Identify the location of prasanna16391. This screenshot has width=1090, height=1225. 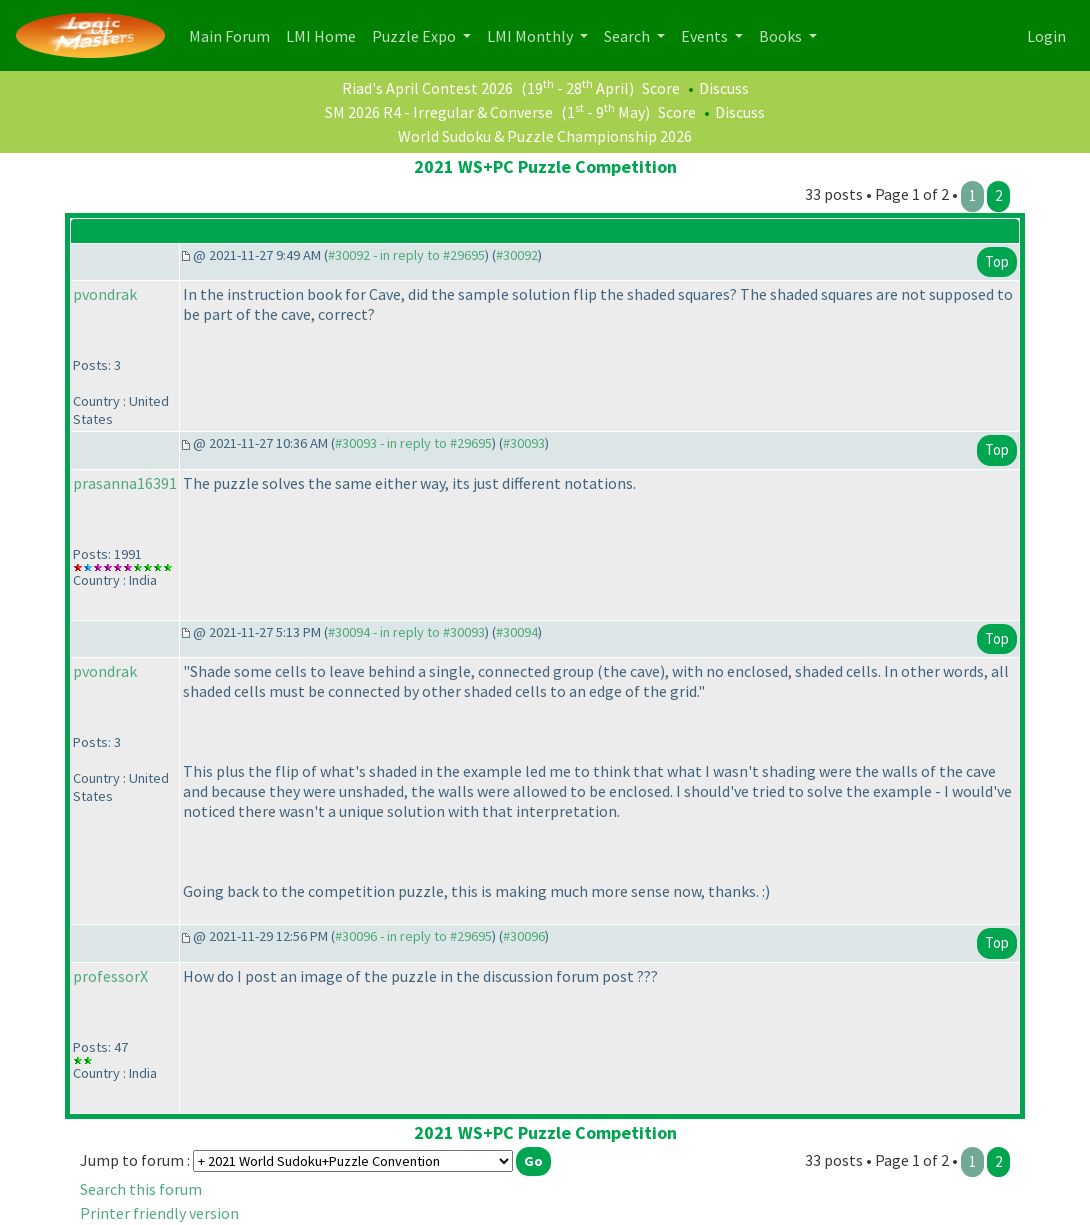
(125, 483).